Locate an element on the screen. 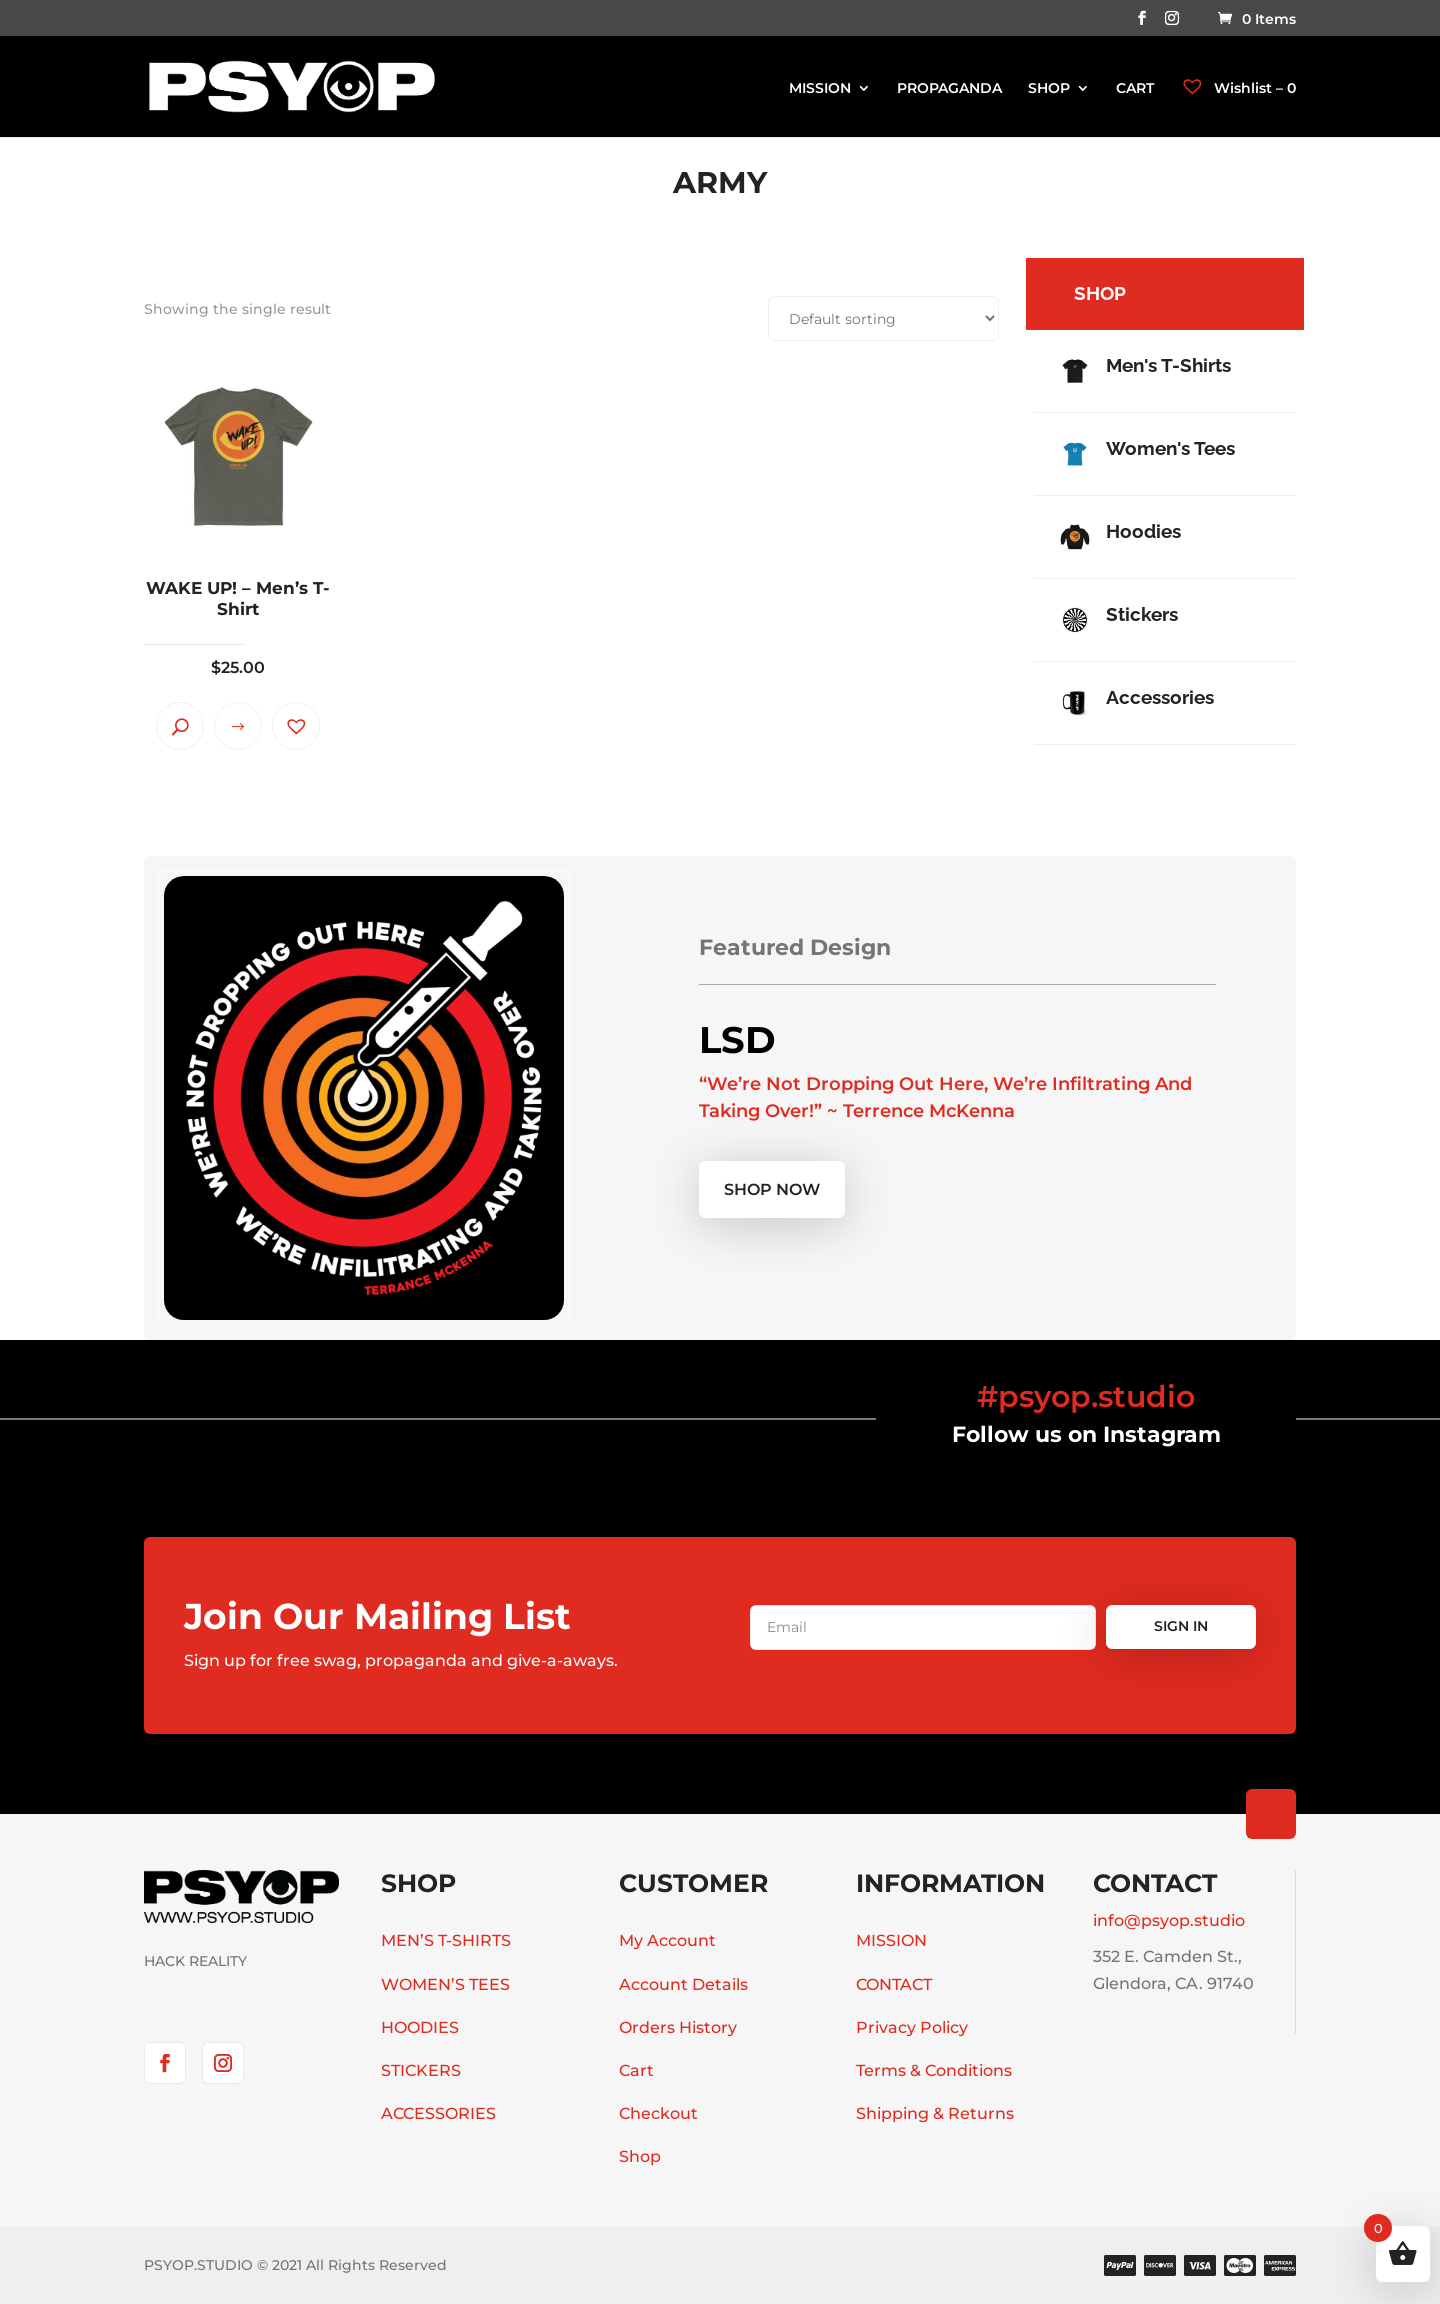  My Account is located at coordinates (667, 1940).